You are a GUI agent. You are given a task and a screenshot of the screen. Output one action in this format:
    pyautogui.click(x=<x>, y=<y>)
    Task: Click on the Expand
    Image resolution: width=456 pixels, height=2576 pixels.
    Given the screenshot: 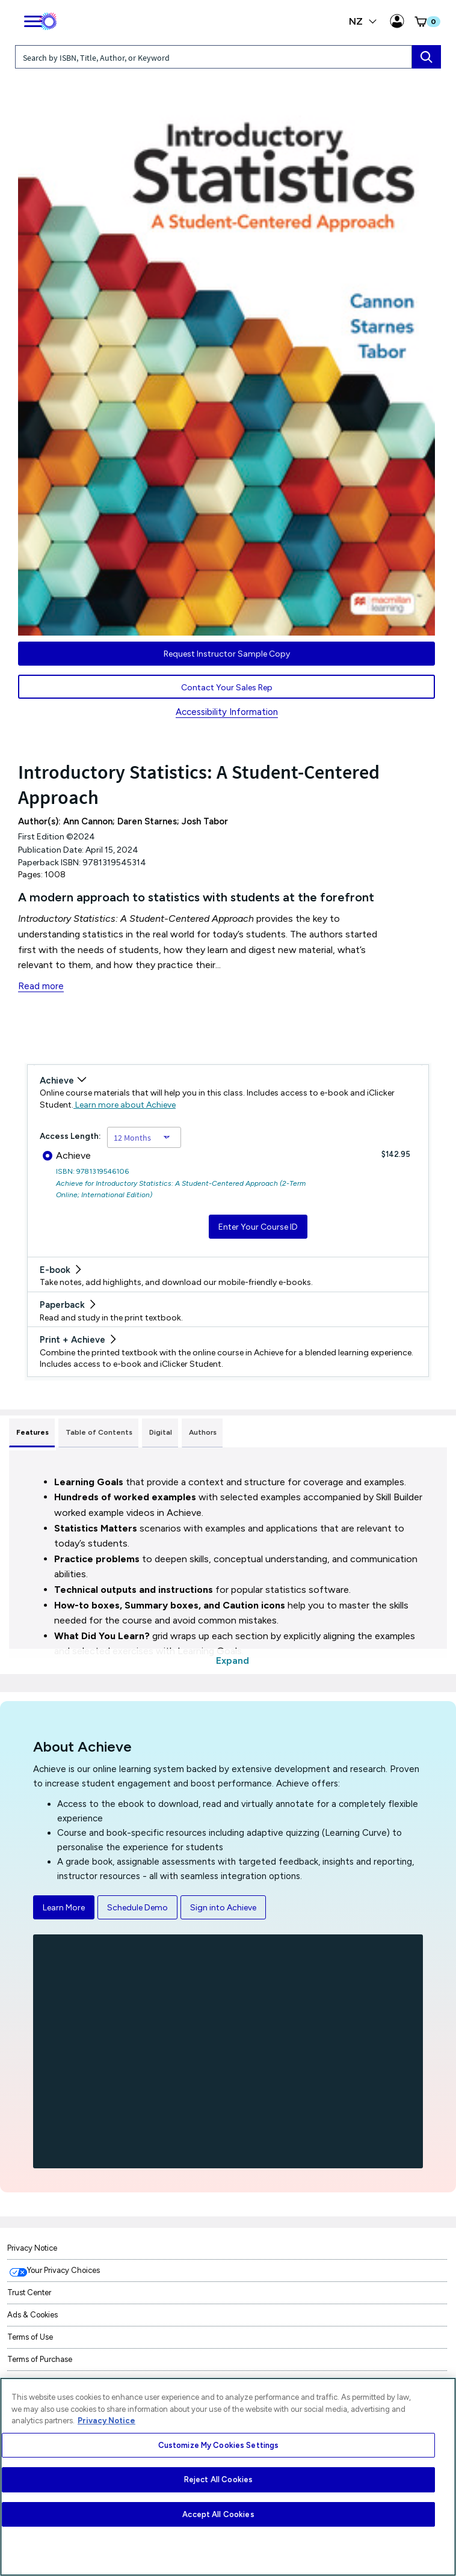 What is the action you would take?
    pyautogui.click(x=232, y=1660)
    